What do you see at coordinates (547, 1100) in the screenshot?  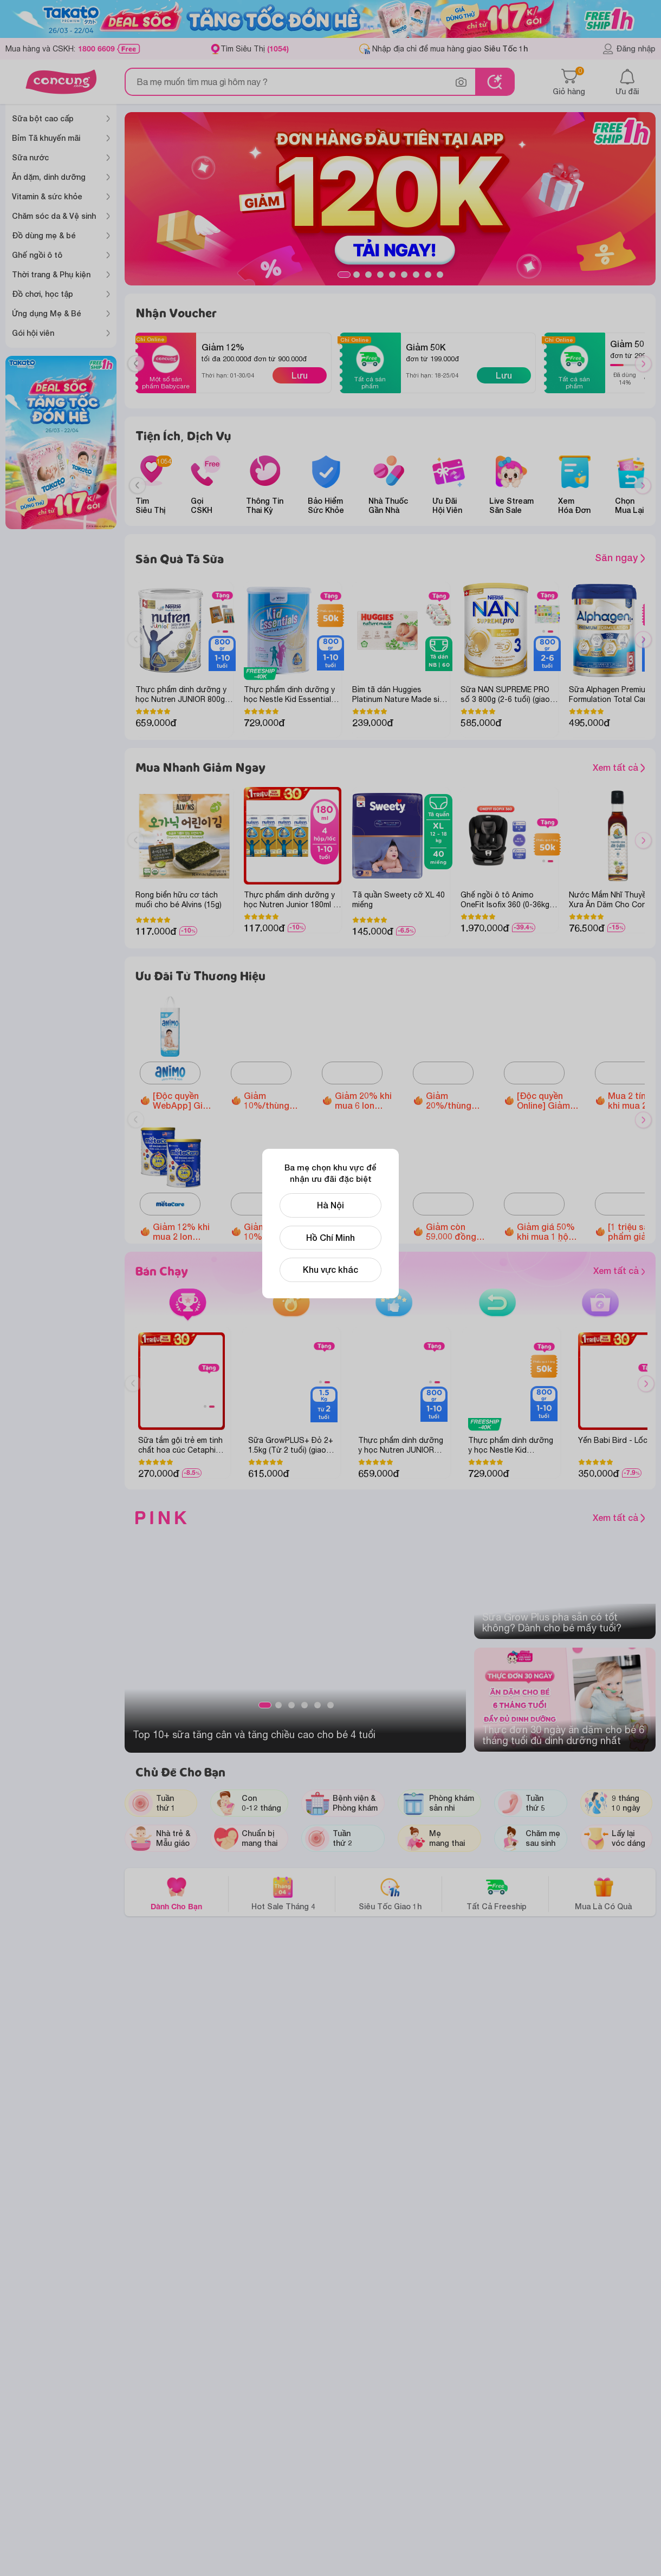 I see `[Độc quyền Online] Giảm đến 1.600.000 đồng Ghế ngồi ô tô Animo` at bounding box center [547, 1100].